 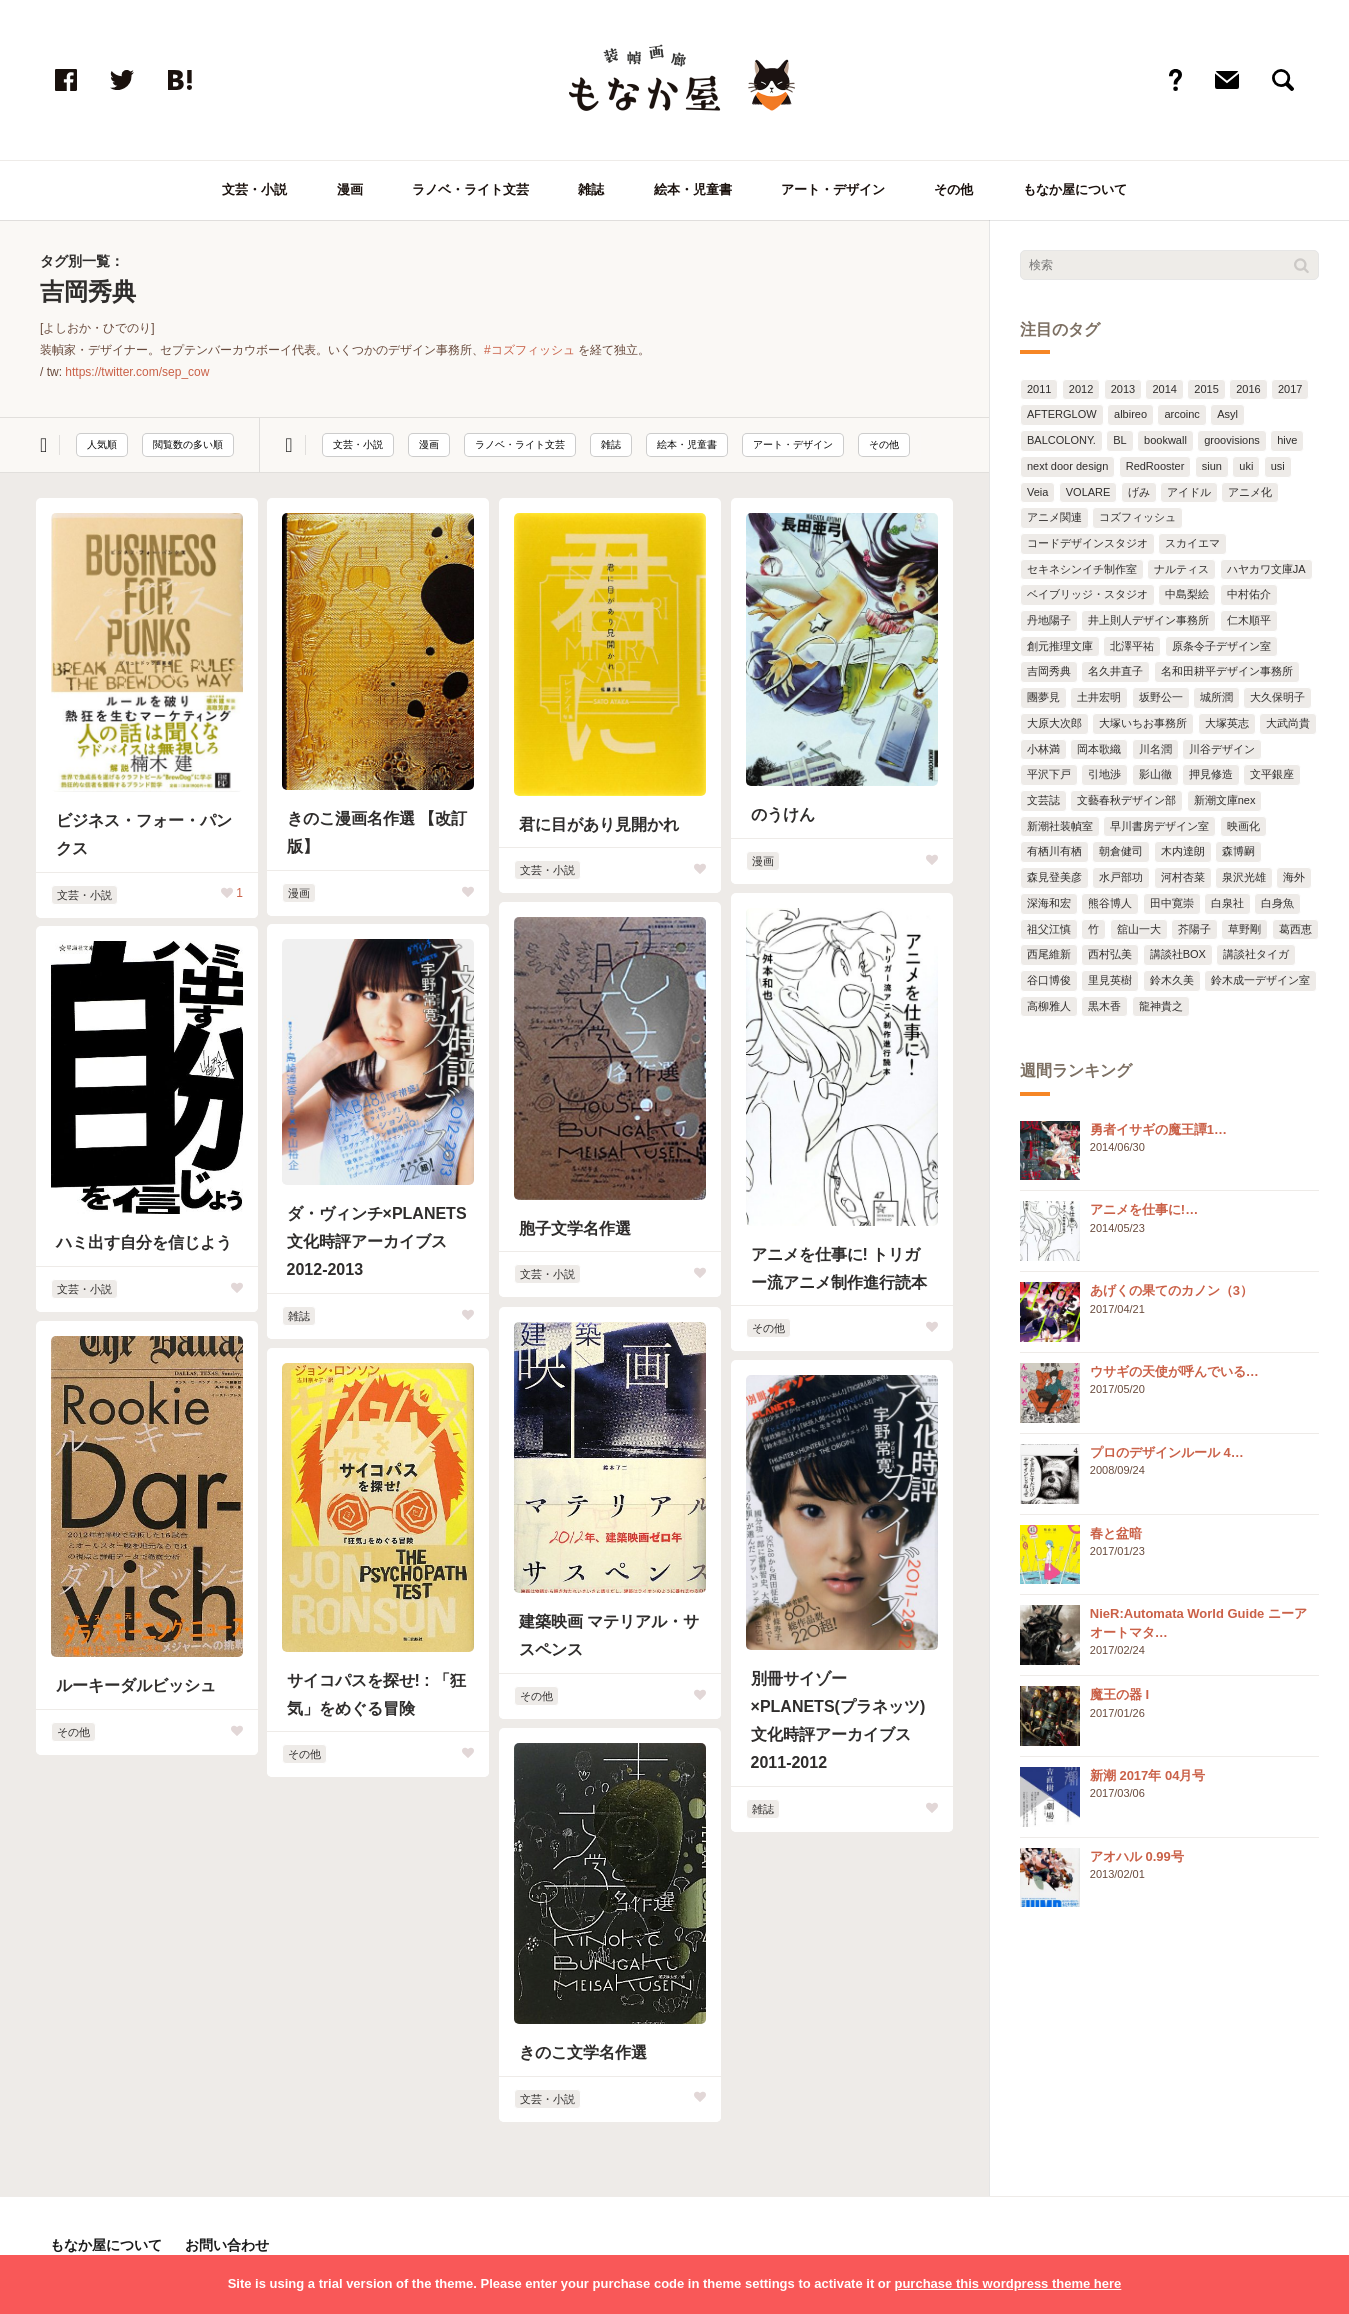 What do you see at coordinates (1244, 877) in the screenshot?
I see `泉沢光雄` at bounding box center [1244, 877].